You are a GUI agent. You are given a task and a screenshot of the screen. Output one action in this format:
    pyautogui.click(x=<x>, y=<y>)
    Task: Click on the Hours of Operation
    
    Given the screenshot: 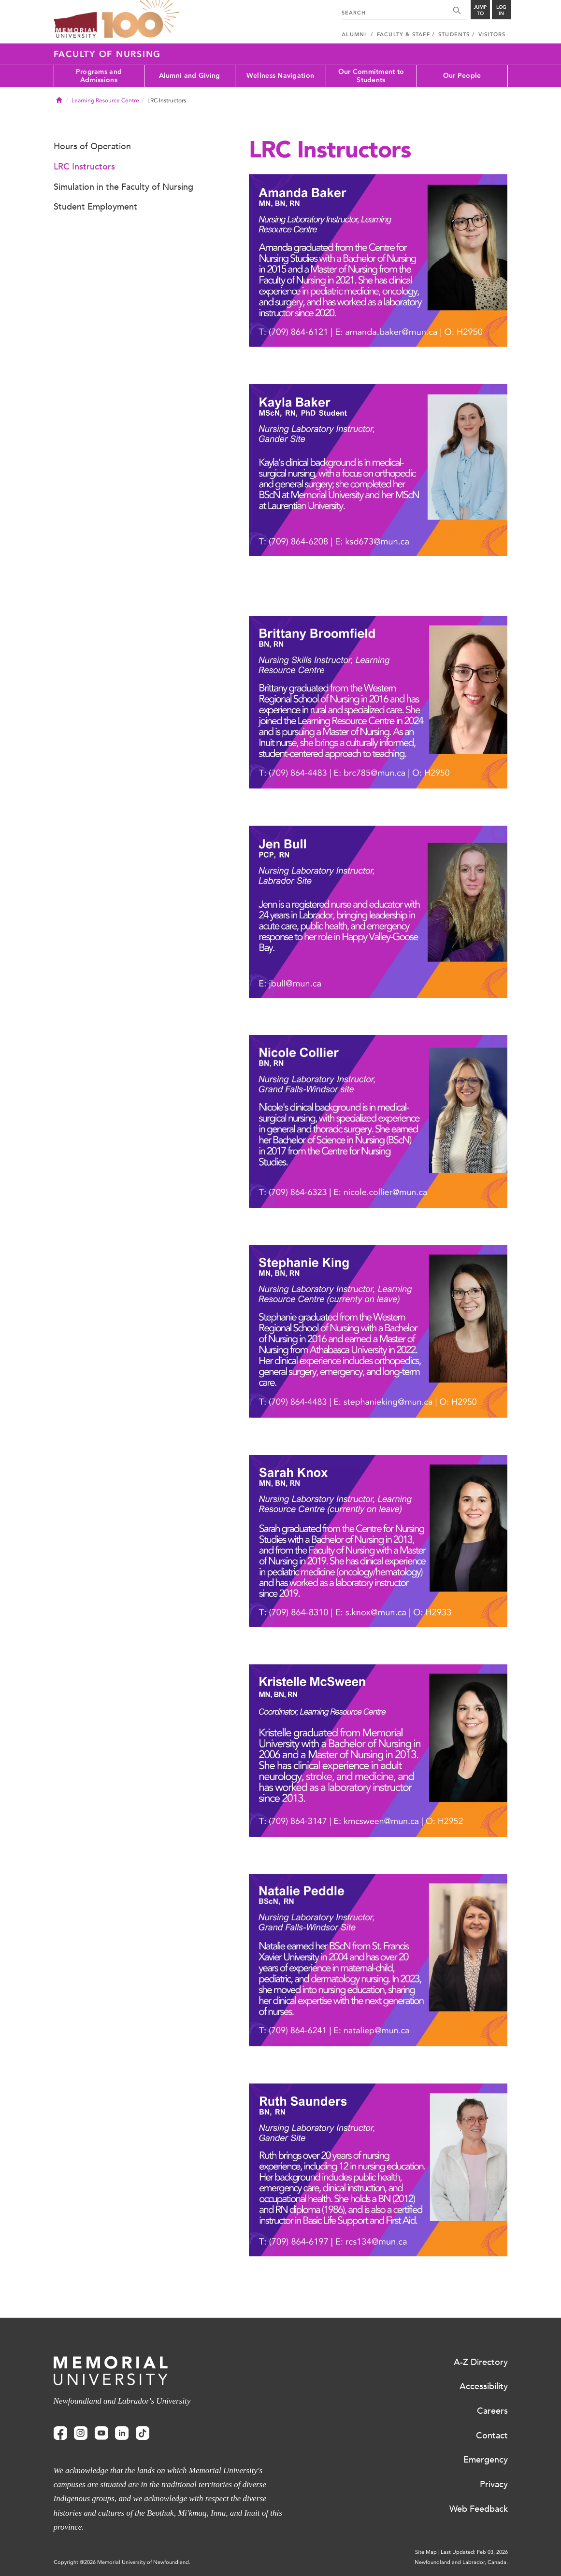 What is the action you would take?
    pyautogui.click(x=92, y=146)
    